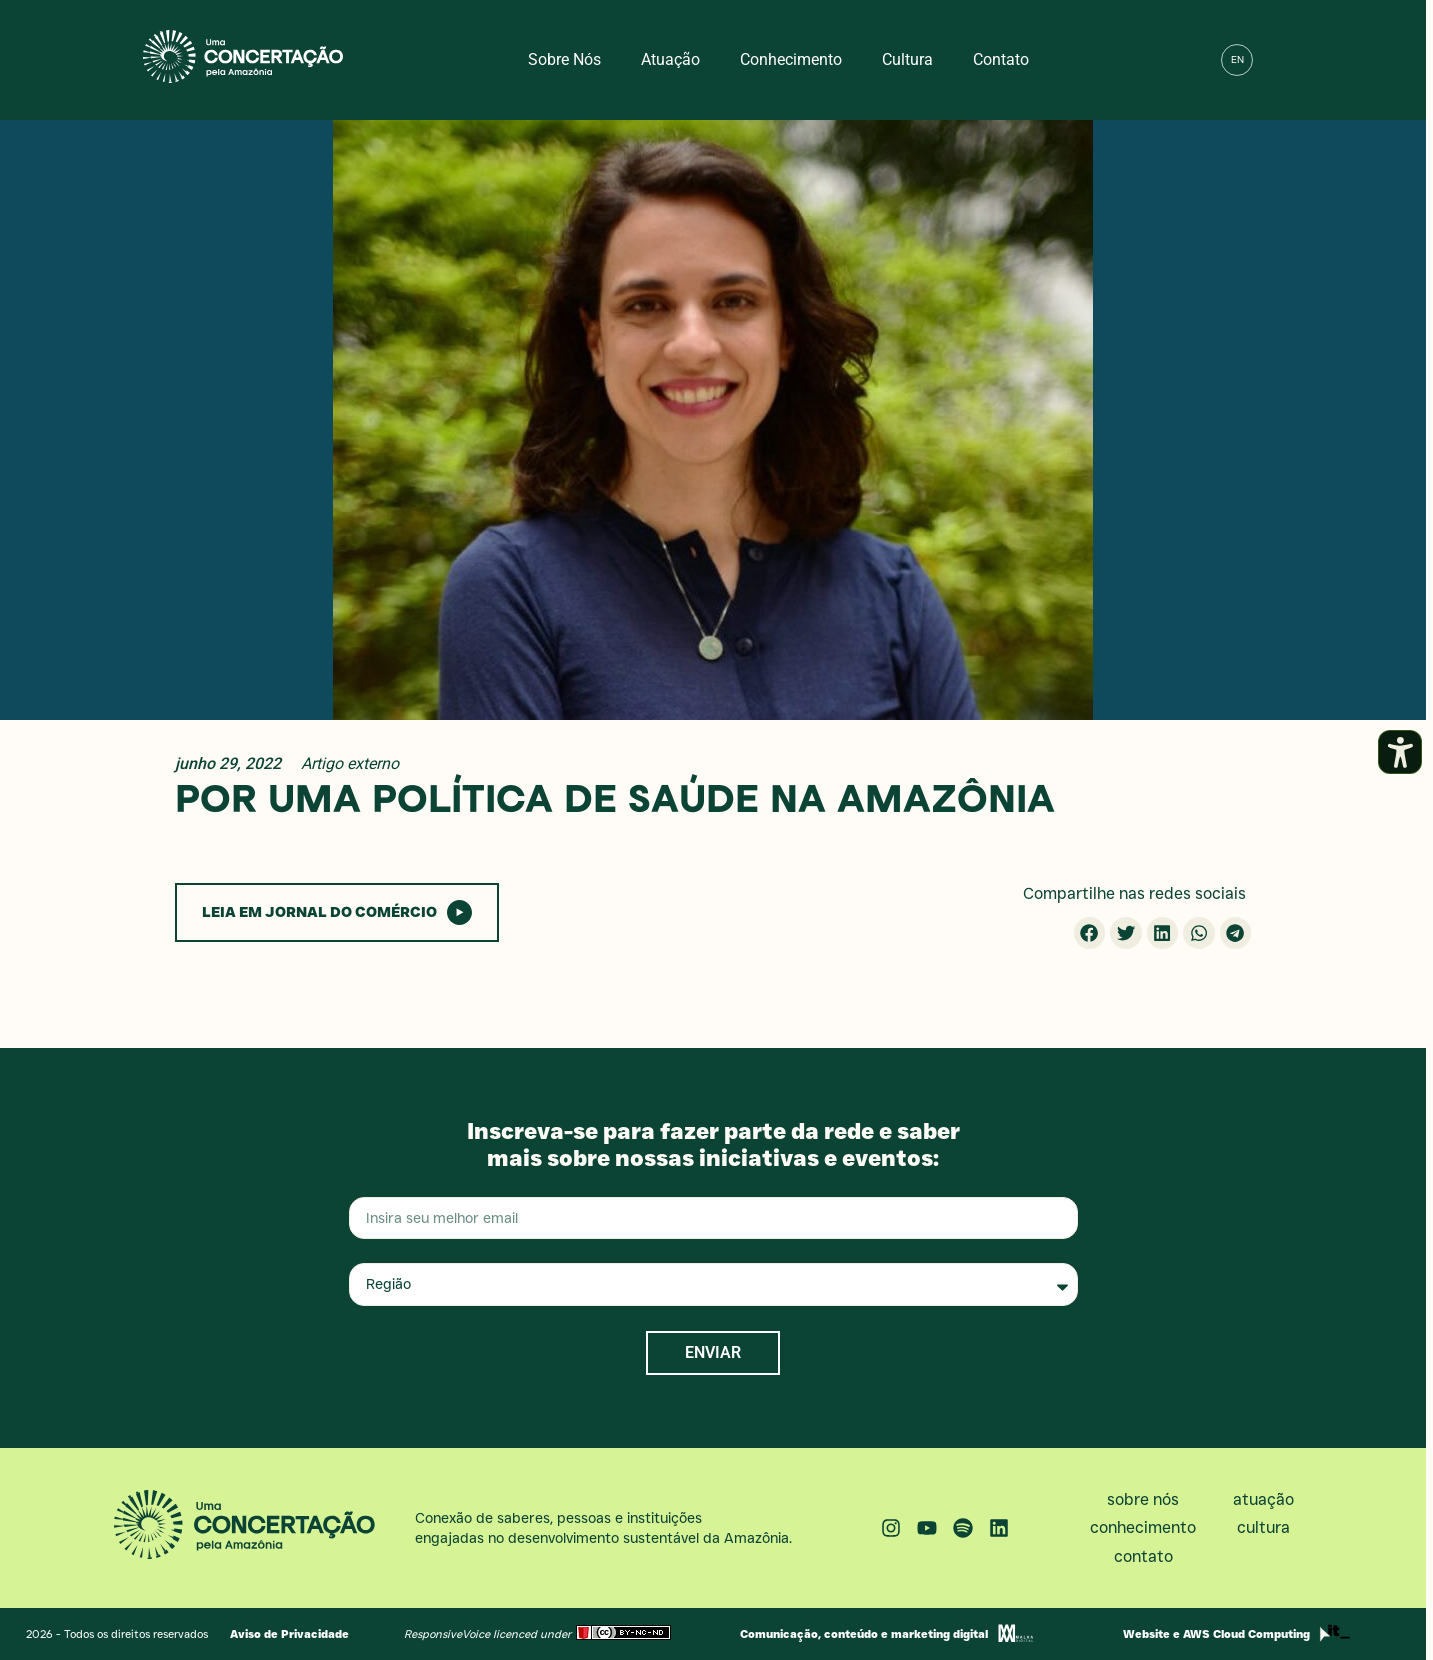 This screenshot has height=1660, width=1433. I want to click on Conhecimento, so click(791, 59).